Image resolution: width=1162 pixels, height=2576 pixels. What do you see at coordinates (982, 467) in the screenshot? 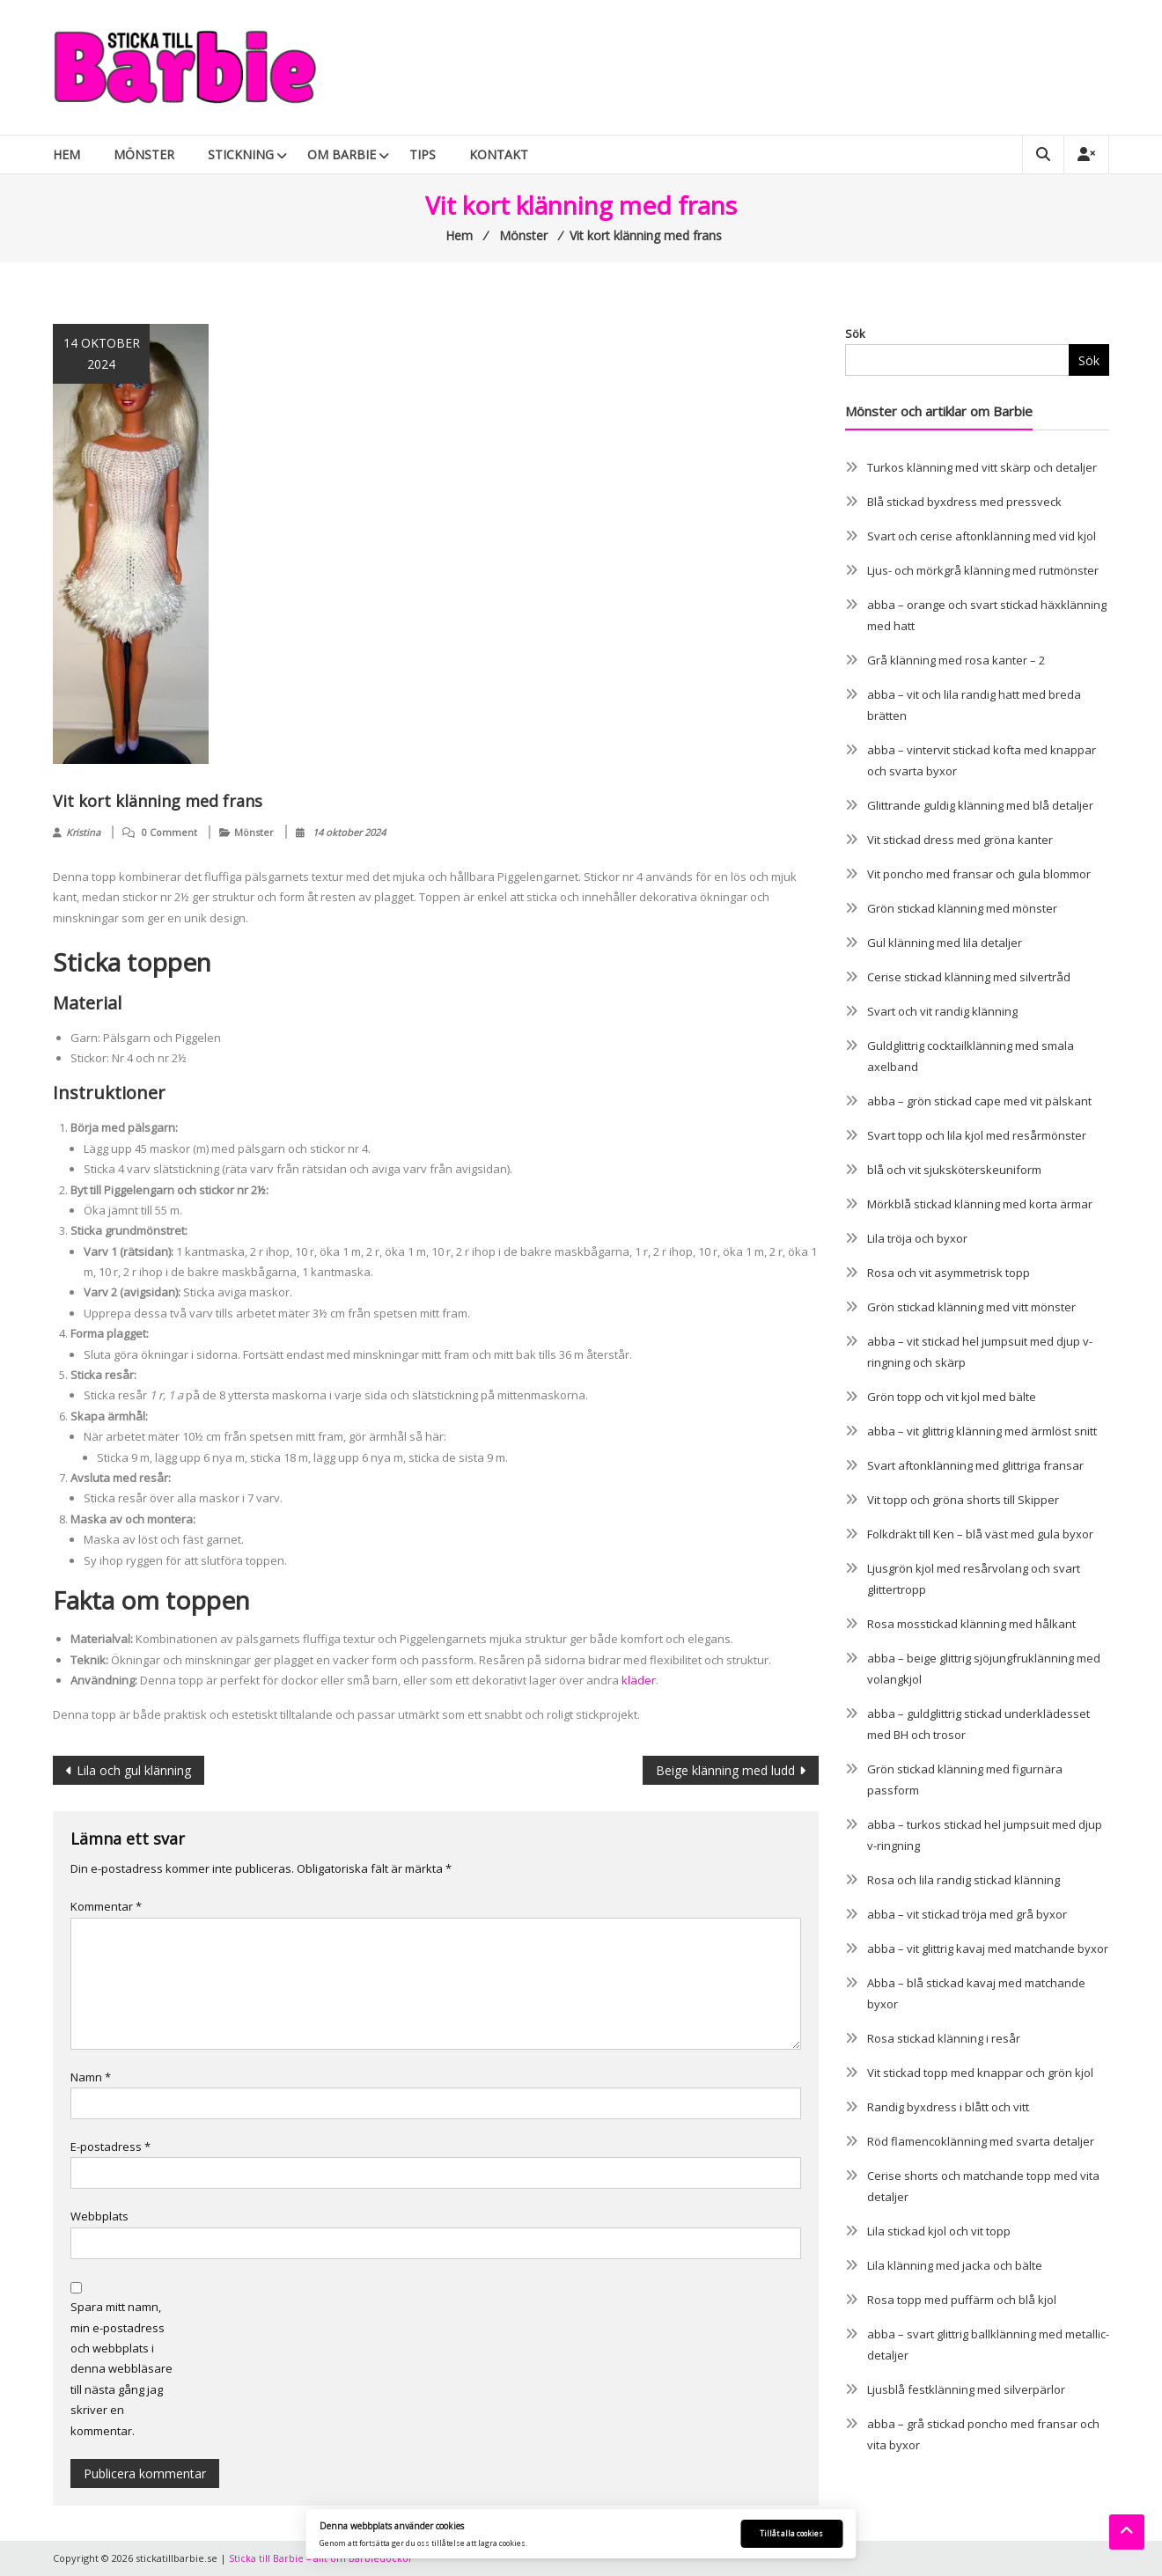
I see `Turkos klänning med vitt skärp och detaljer` at bounding box center [982, 467].